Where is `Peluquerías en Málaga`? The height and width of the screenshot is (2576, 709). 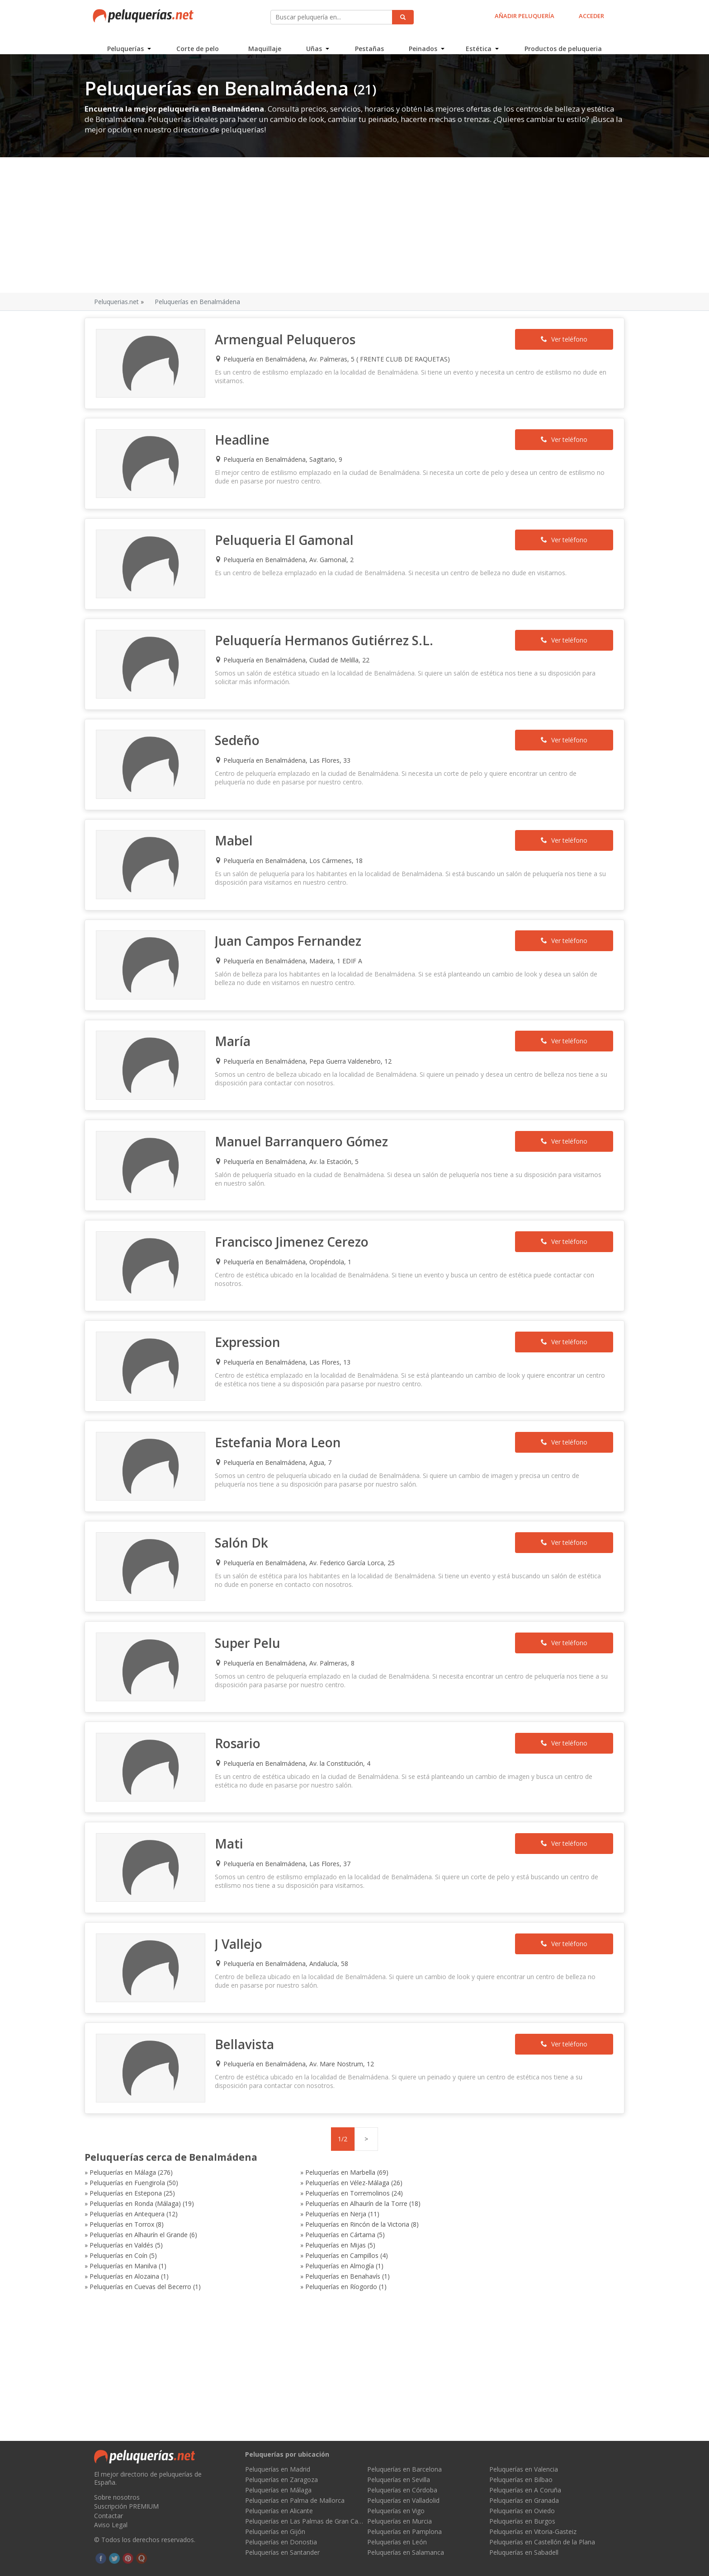
Peluquerías en Málaga is located at coordinates (132, 2116).